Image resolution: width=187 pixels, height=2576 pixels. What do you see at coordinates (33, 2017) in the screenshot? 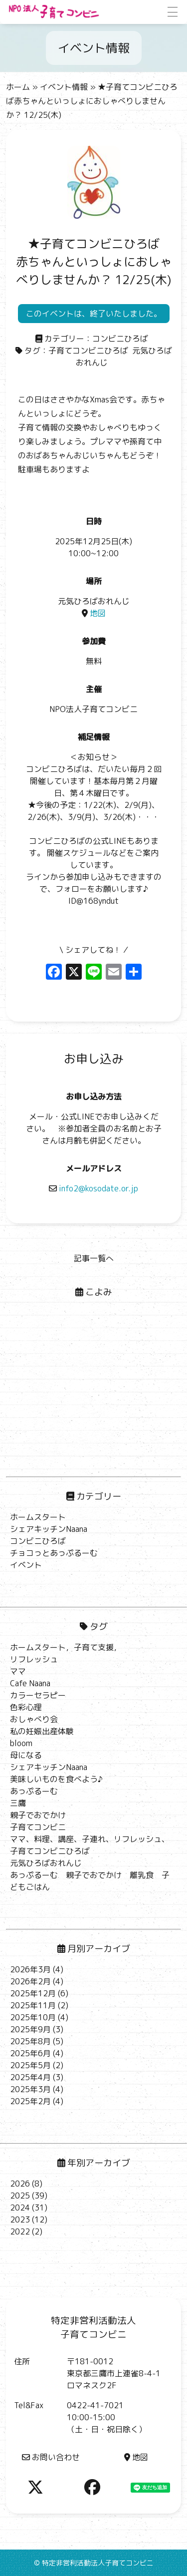
I see `2025年10月` at bounding box center [33, 2017].